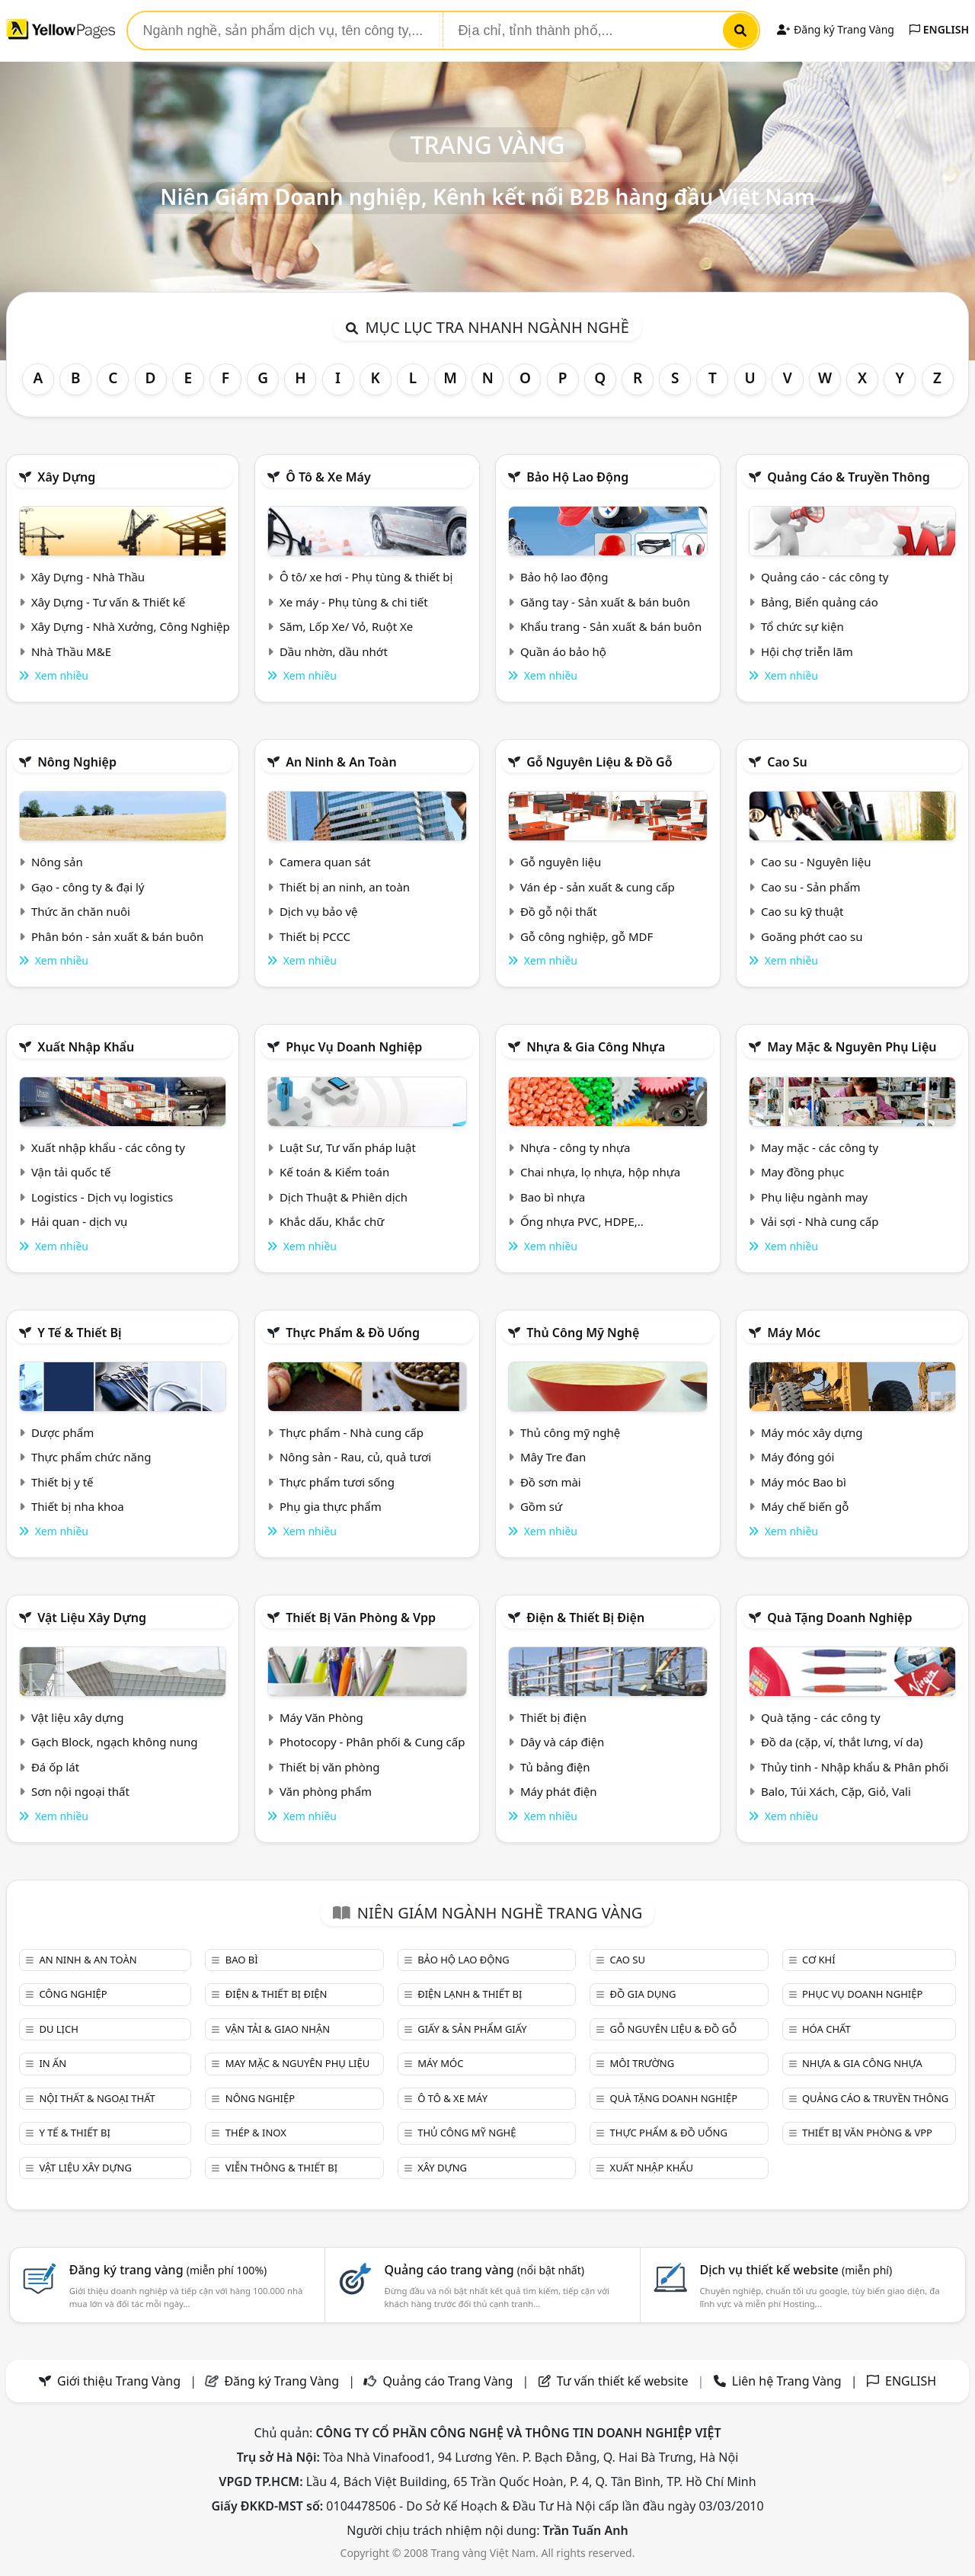 This screenshot has height=2576, width=975. Describe the element at coordinates (57, 861) in the screenshot. I see `Nông sản` at that location.